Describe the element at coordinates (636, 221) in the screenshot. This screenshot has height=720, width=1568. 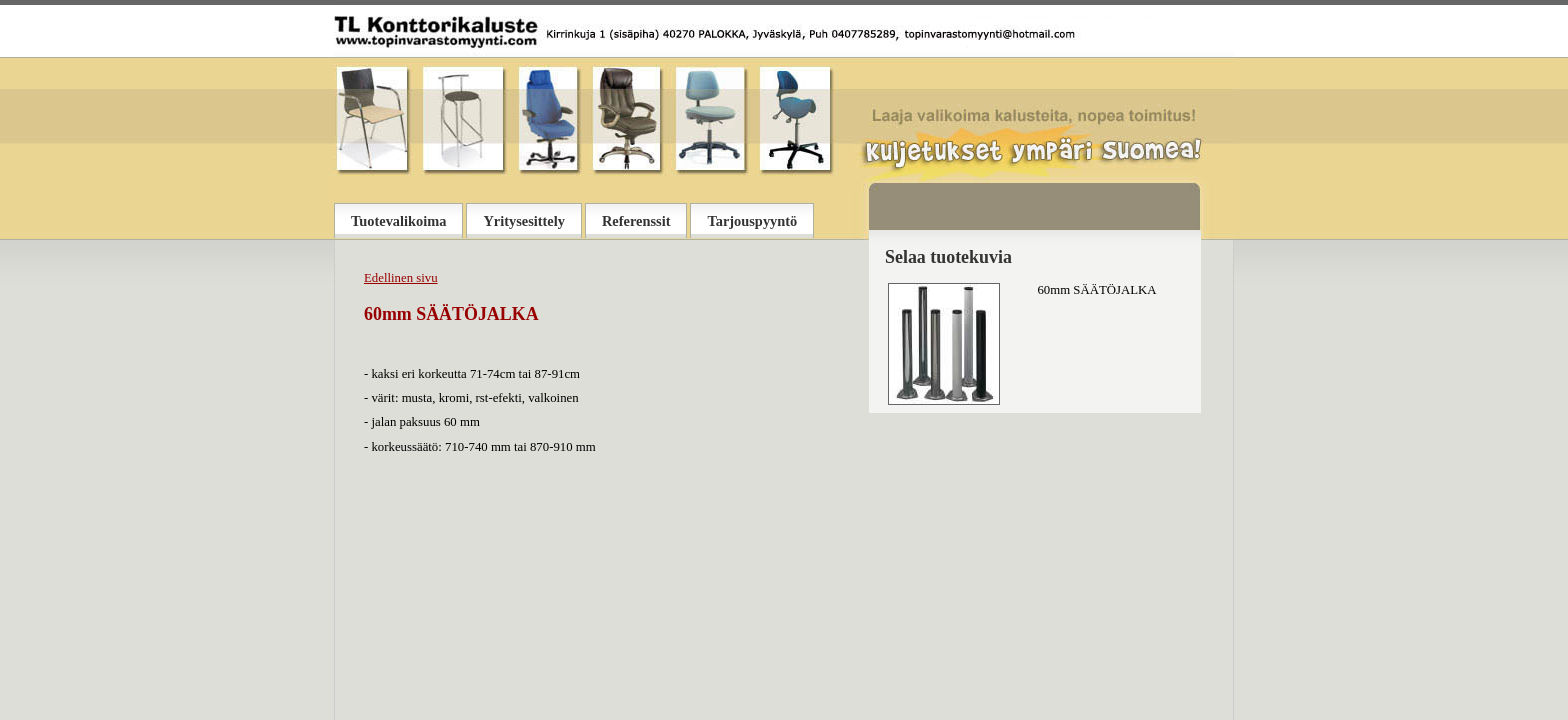
I see `Referenssit` at that location.